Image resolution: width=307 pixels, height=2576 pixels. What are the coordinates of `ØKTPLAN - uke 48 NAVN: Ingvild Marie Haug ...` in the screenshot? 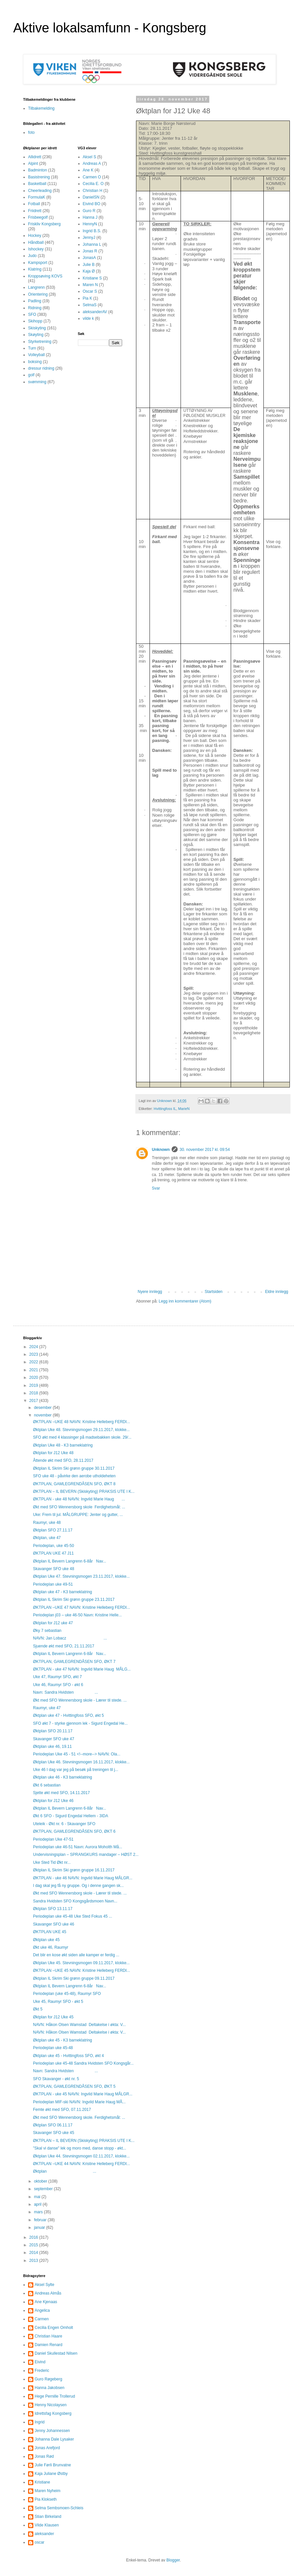 It's located at (79, 1499).